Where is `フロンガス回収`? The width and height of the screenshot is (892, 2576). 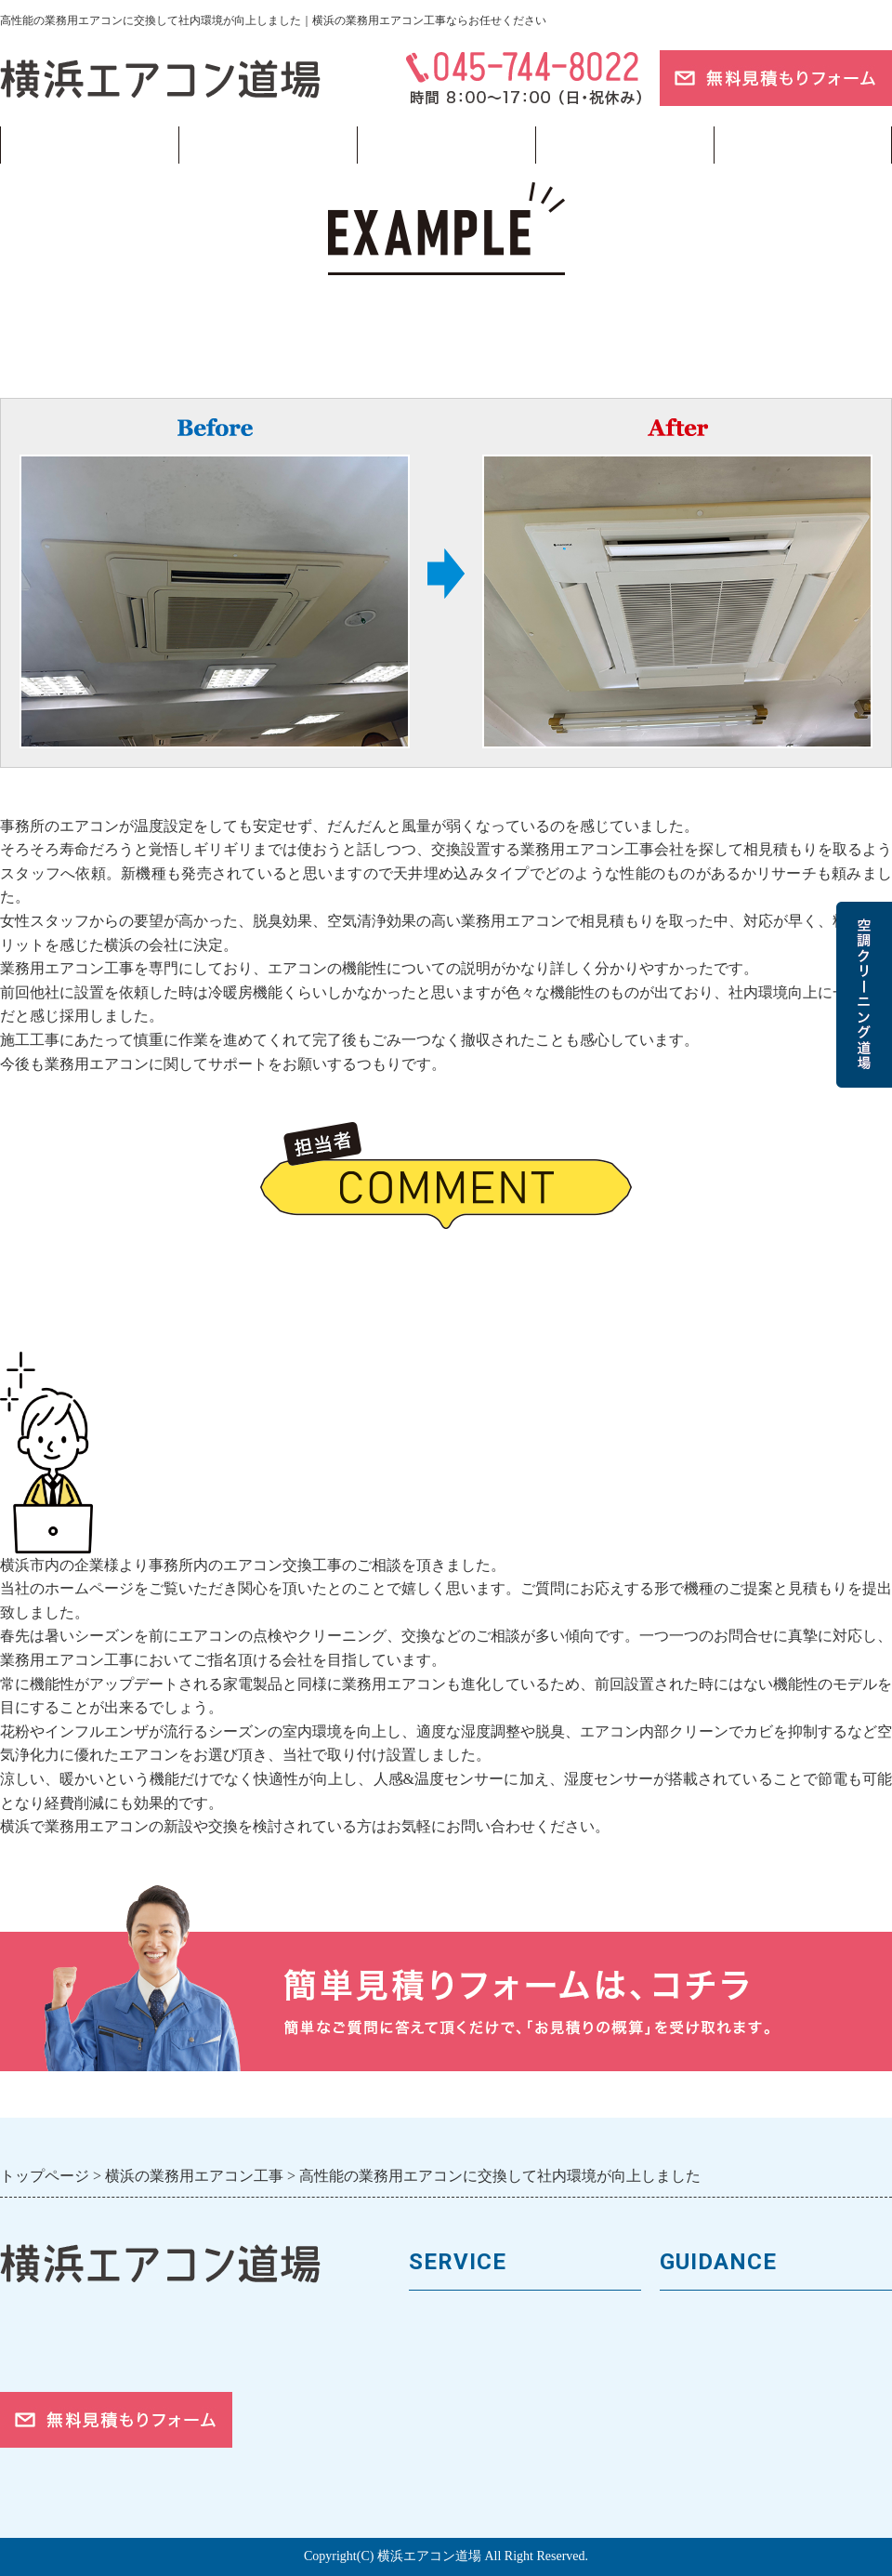 フロンガス回収 is located at coordinates (446, 145).